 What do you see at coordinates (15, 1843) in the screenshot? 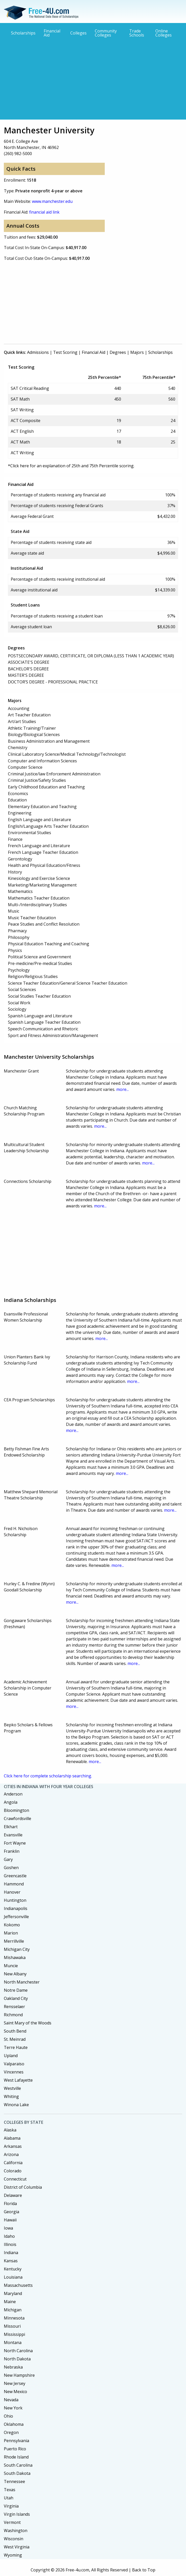
I see `Fort Wayne` at bounding box center [15, 1843].